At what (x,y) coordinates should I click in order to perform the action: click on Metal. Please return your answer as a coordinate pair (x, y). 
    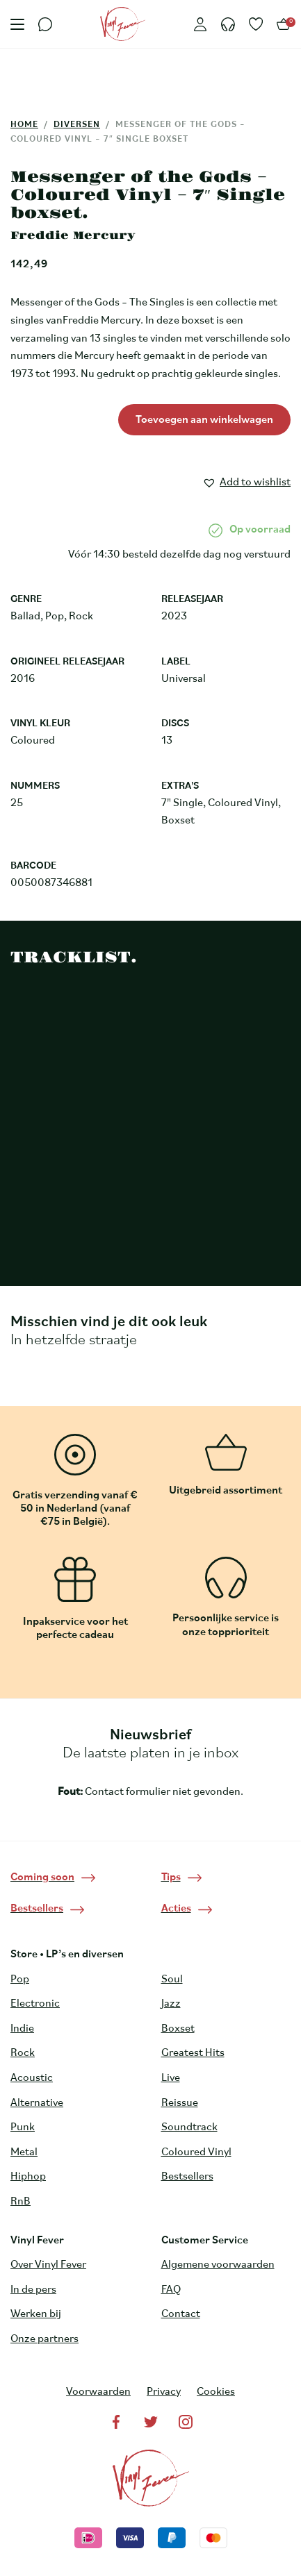
    Looking at the image, I should click on (24, 2152).